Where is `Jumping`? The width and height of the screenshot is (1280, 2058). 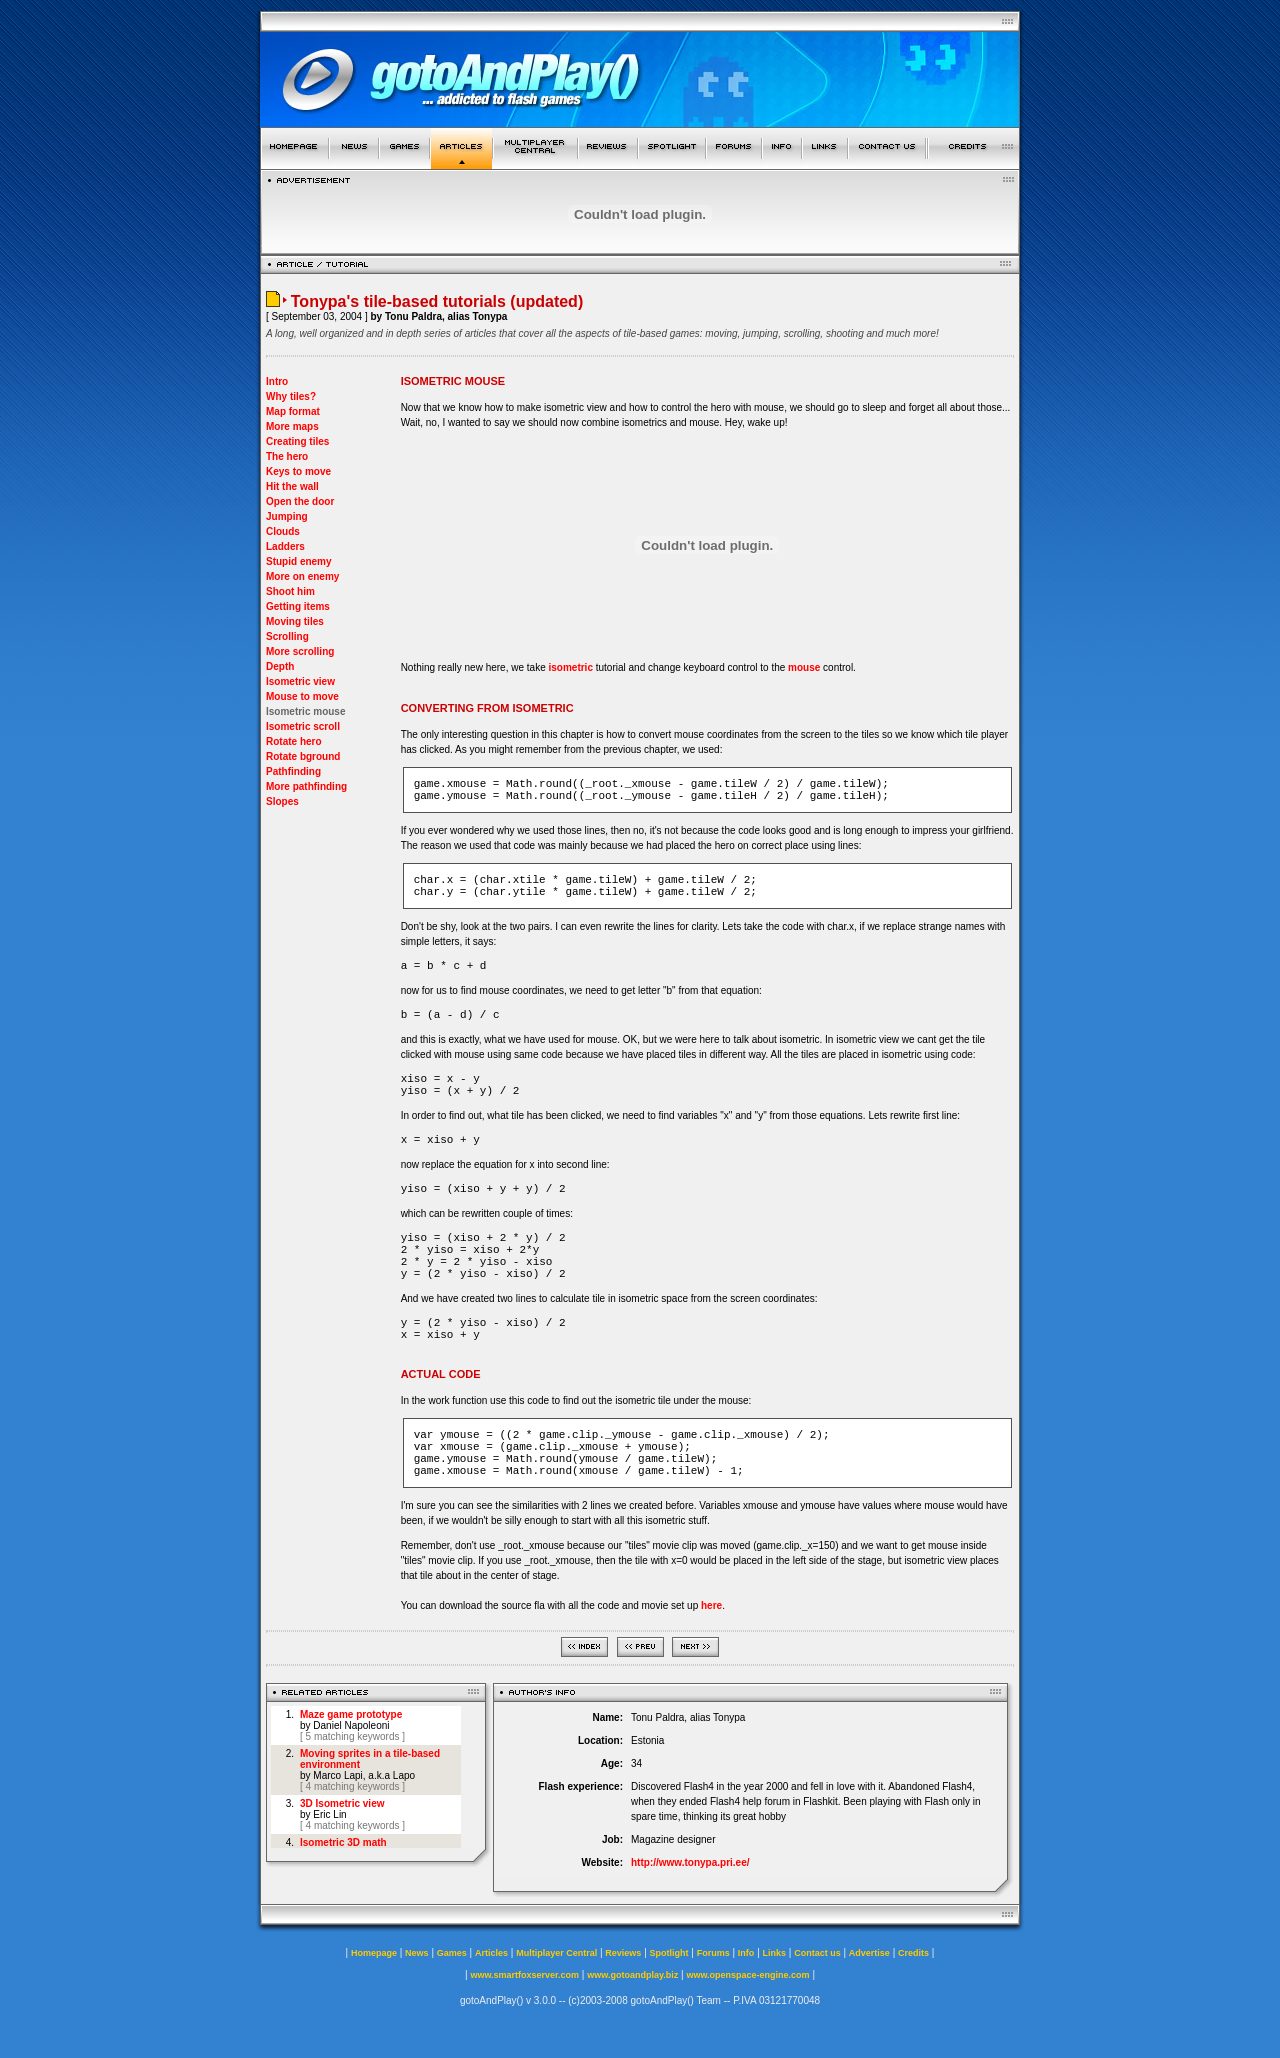 Jumping is located at coordinates (287, 516).